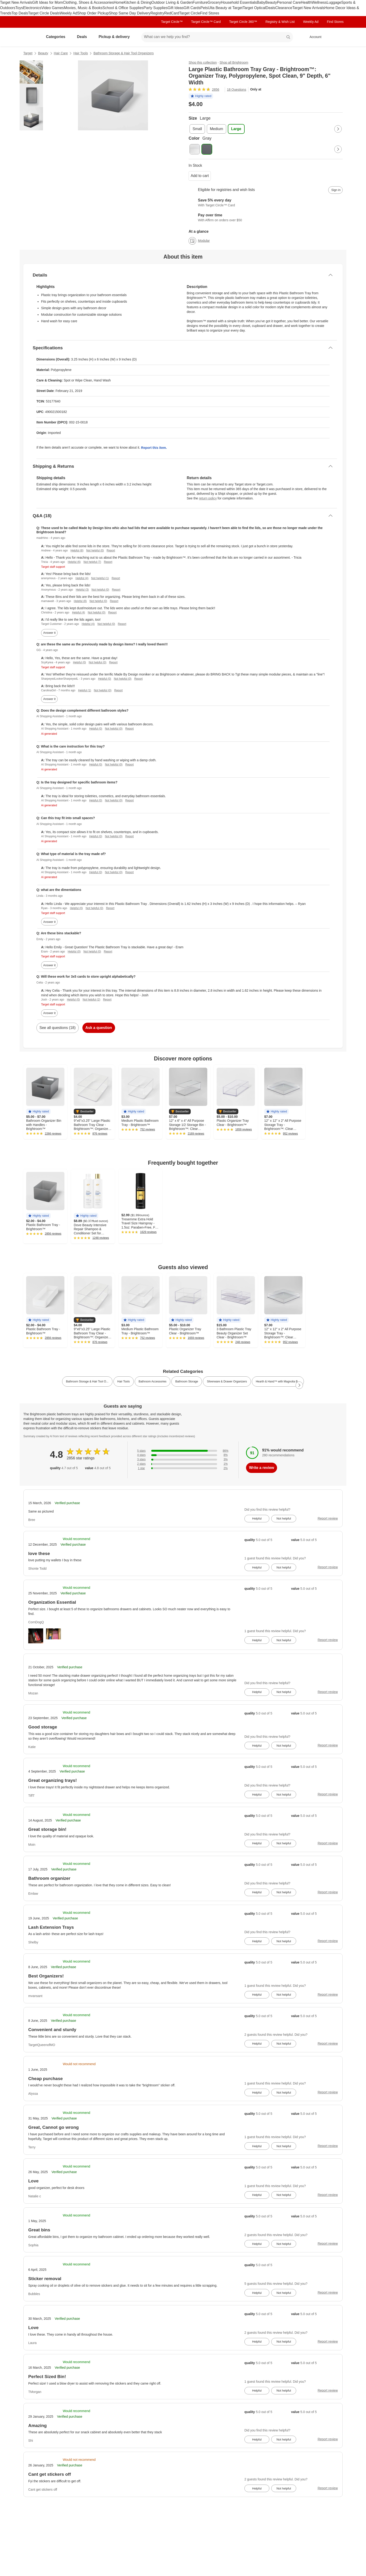 The width and height of the screenshot is (366, 2576). I want to click on Hair Care, so click(61, 53).